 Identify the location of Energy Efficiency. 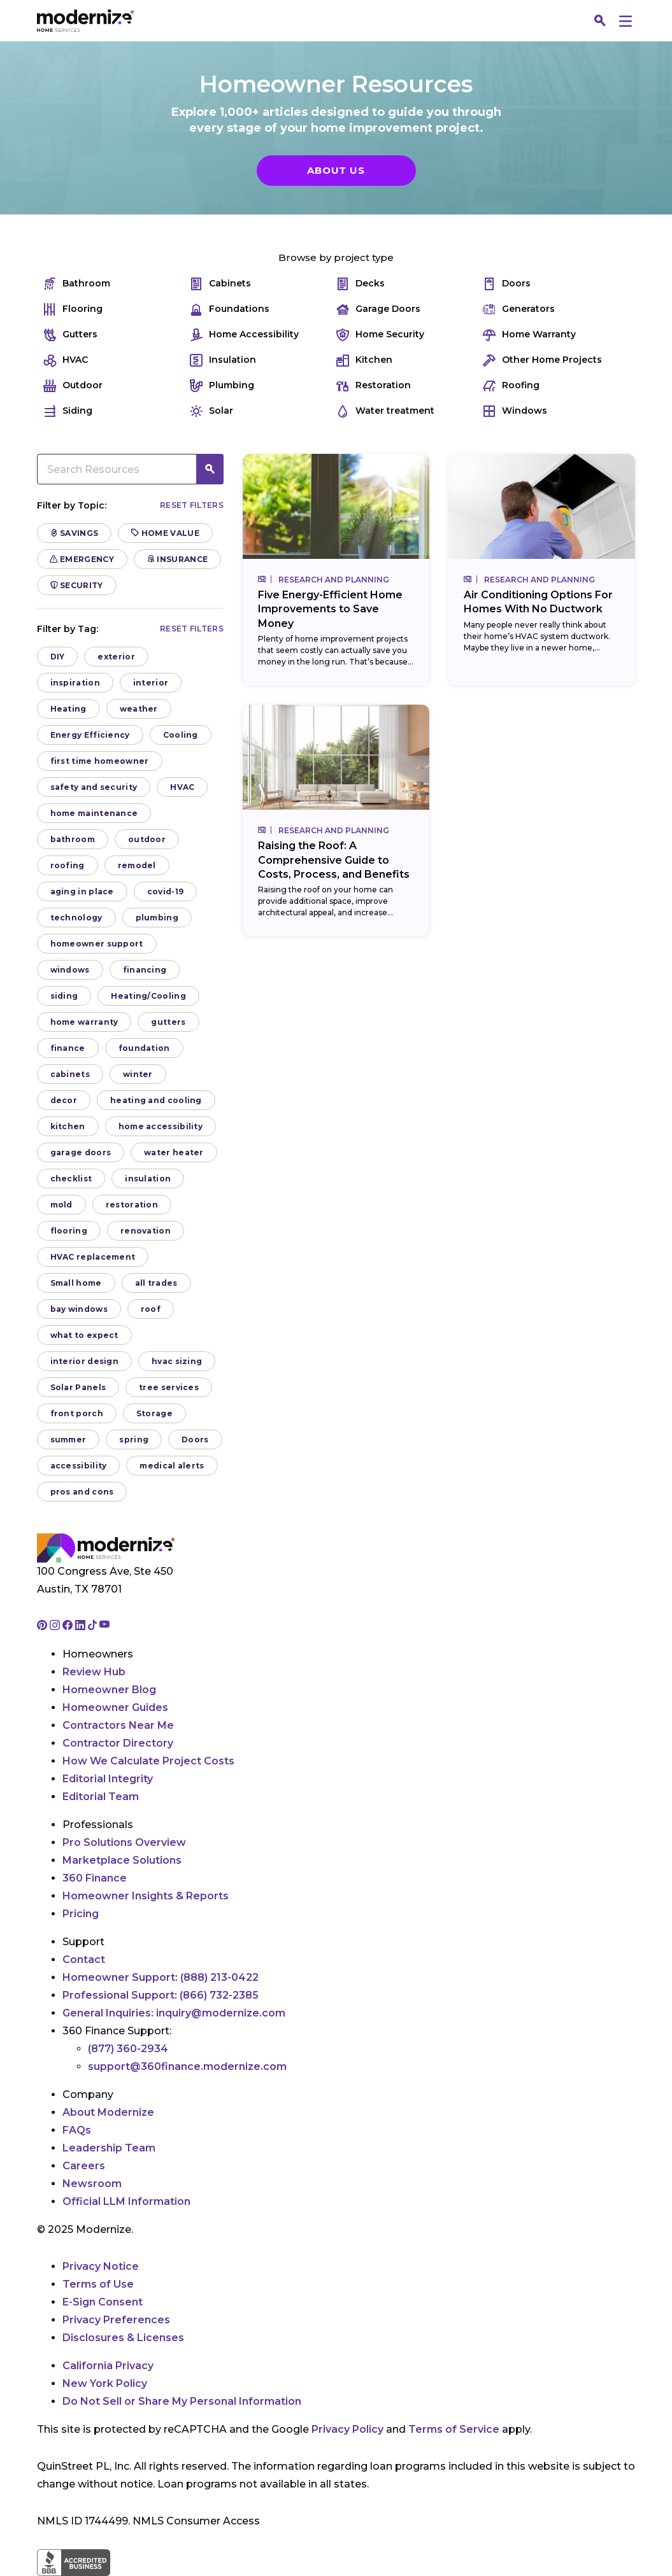
(90, 735).